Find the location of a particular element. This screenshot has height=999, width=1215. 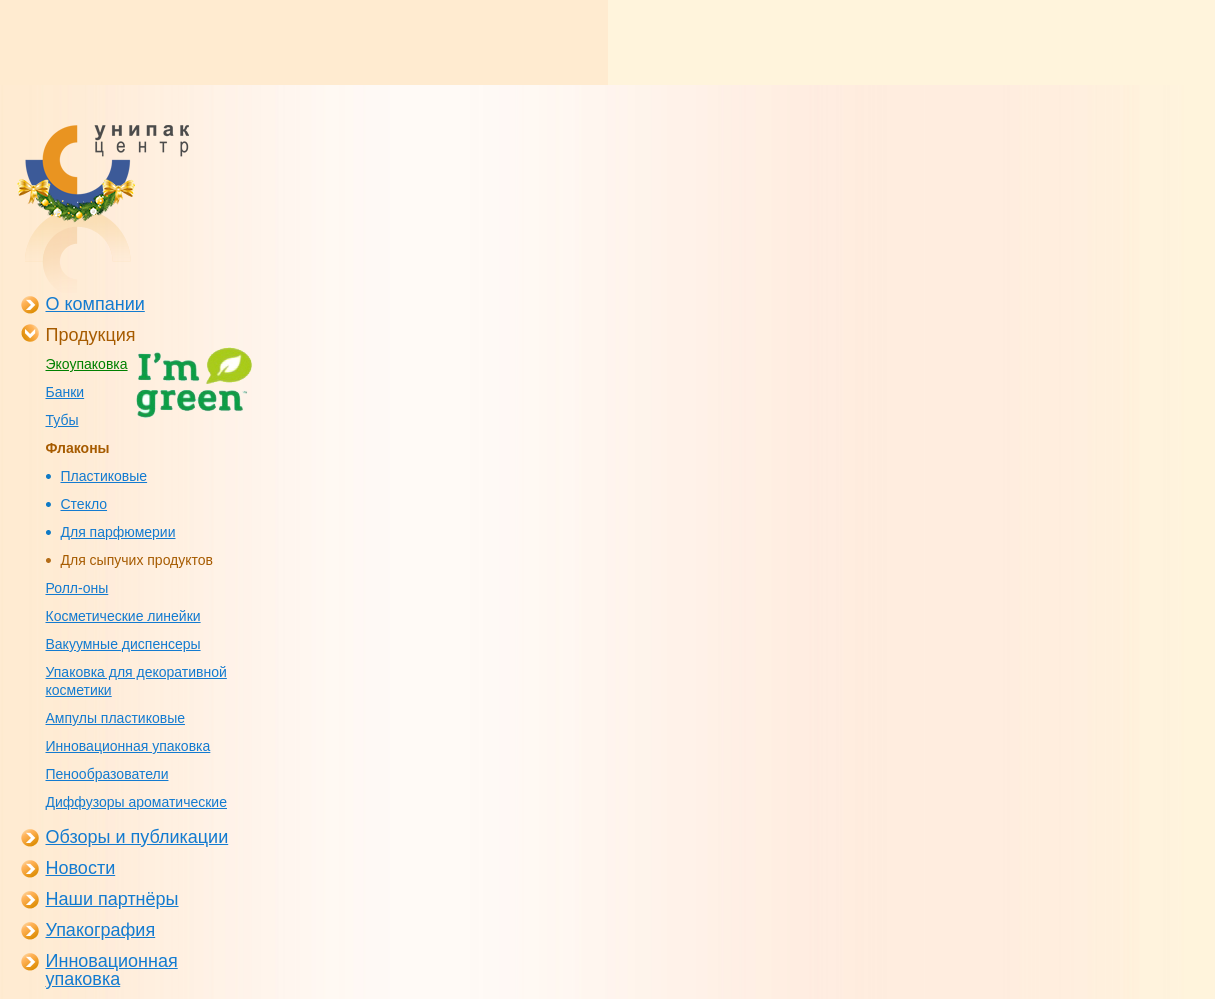

О компании is located at coordinates (95, 304).